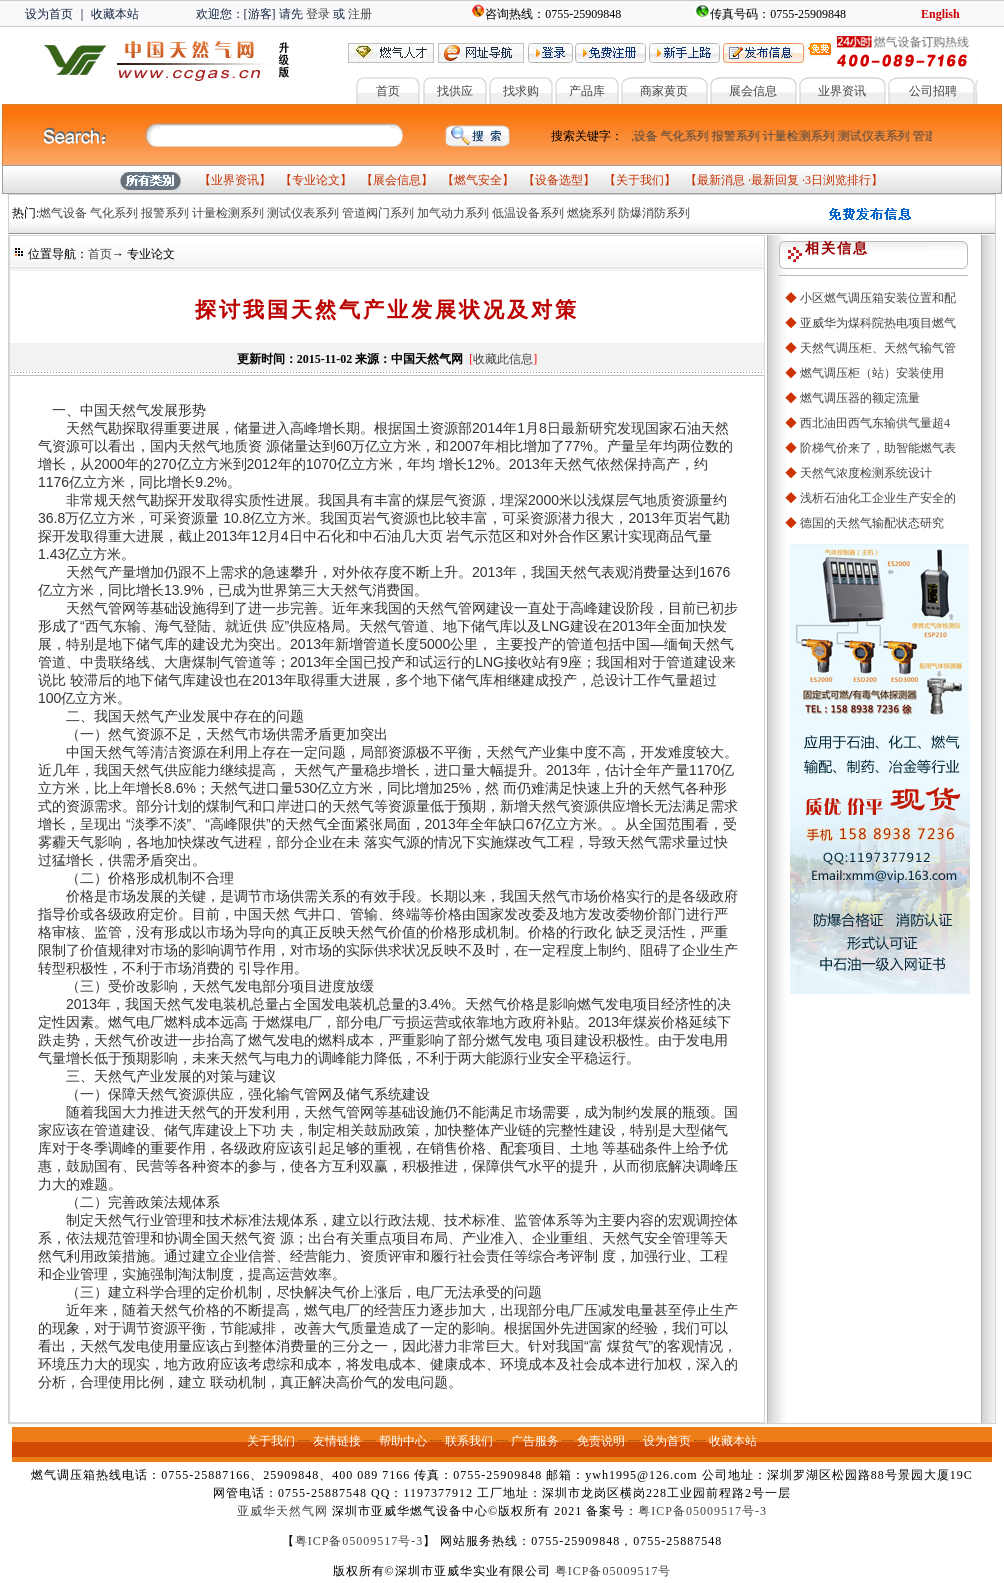  What do you see at coordinates (360, 14) in the screenshot?
I see `注册` at bounding box center [360, 14].